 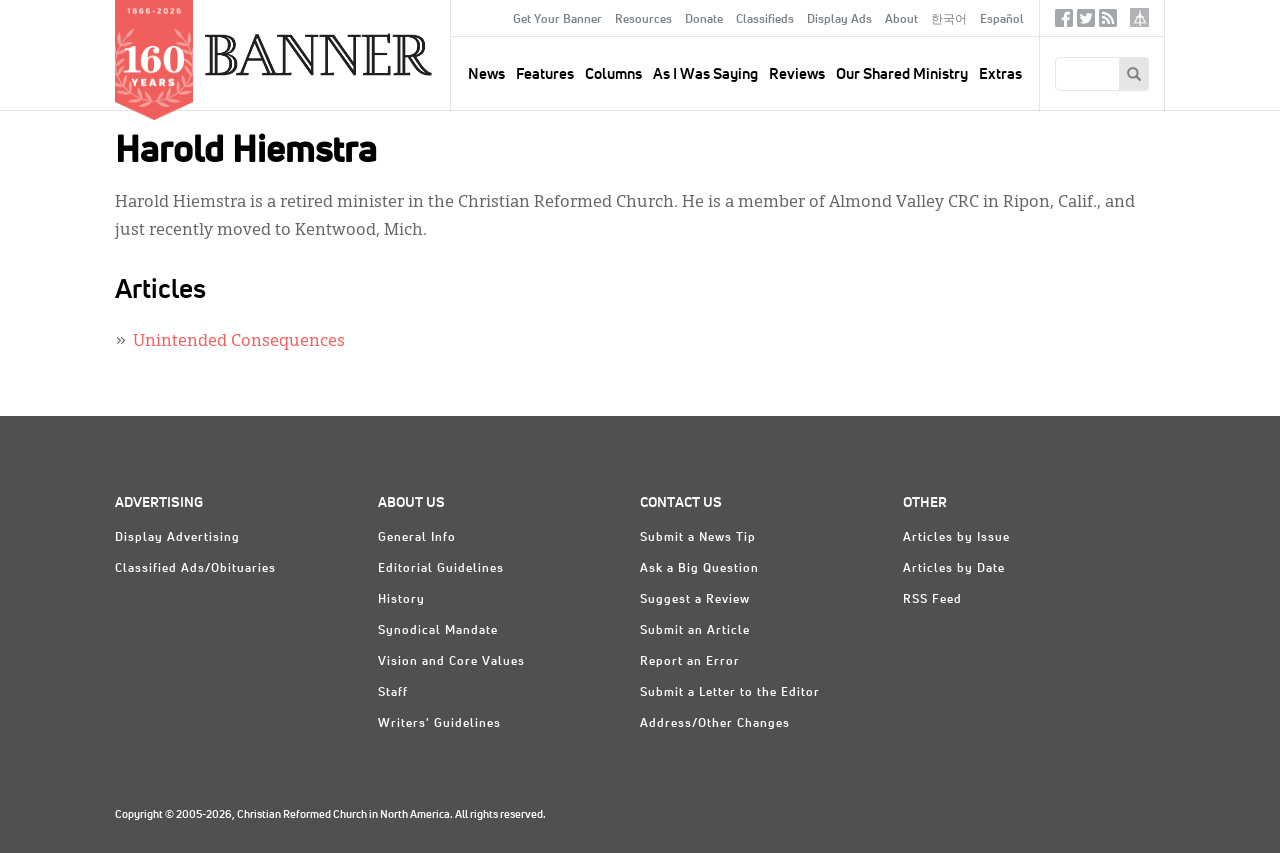 I want to click on Writers' Guidelines, so click(x=439, y=724).